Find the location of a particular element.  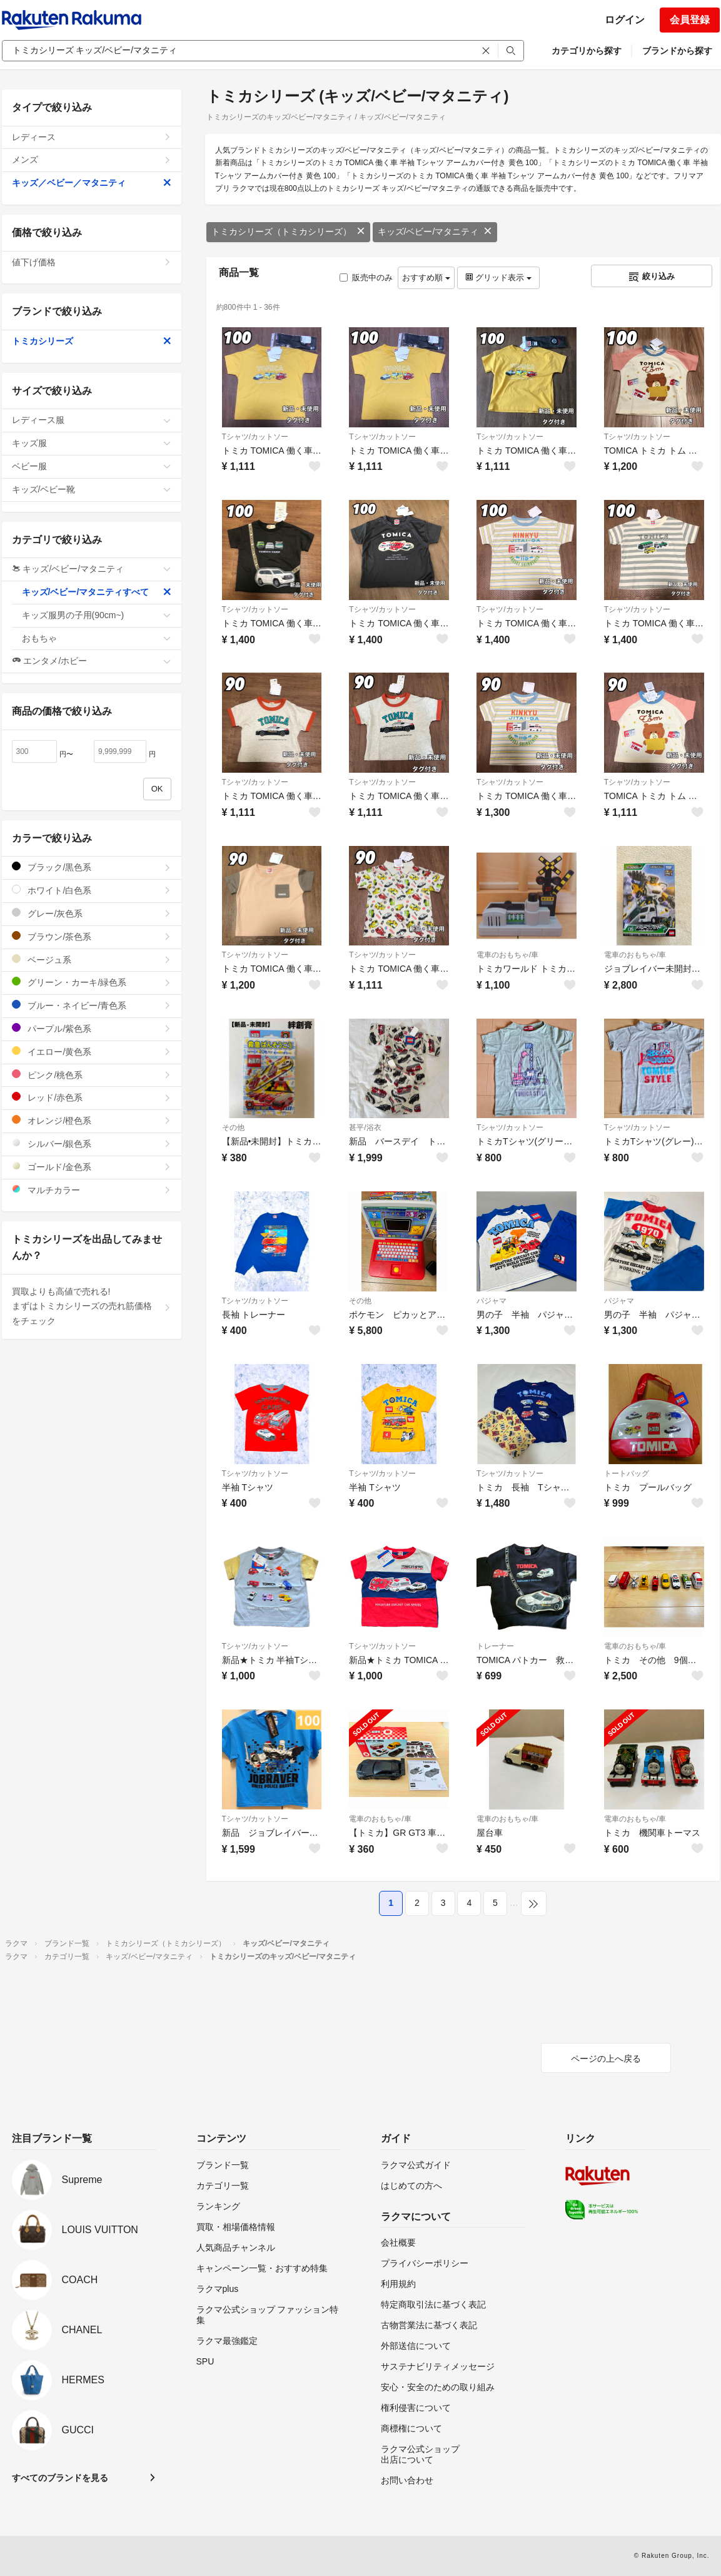

レッド/赤色系 is located at coordinates (91, 1097).